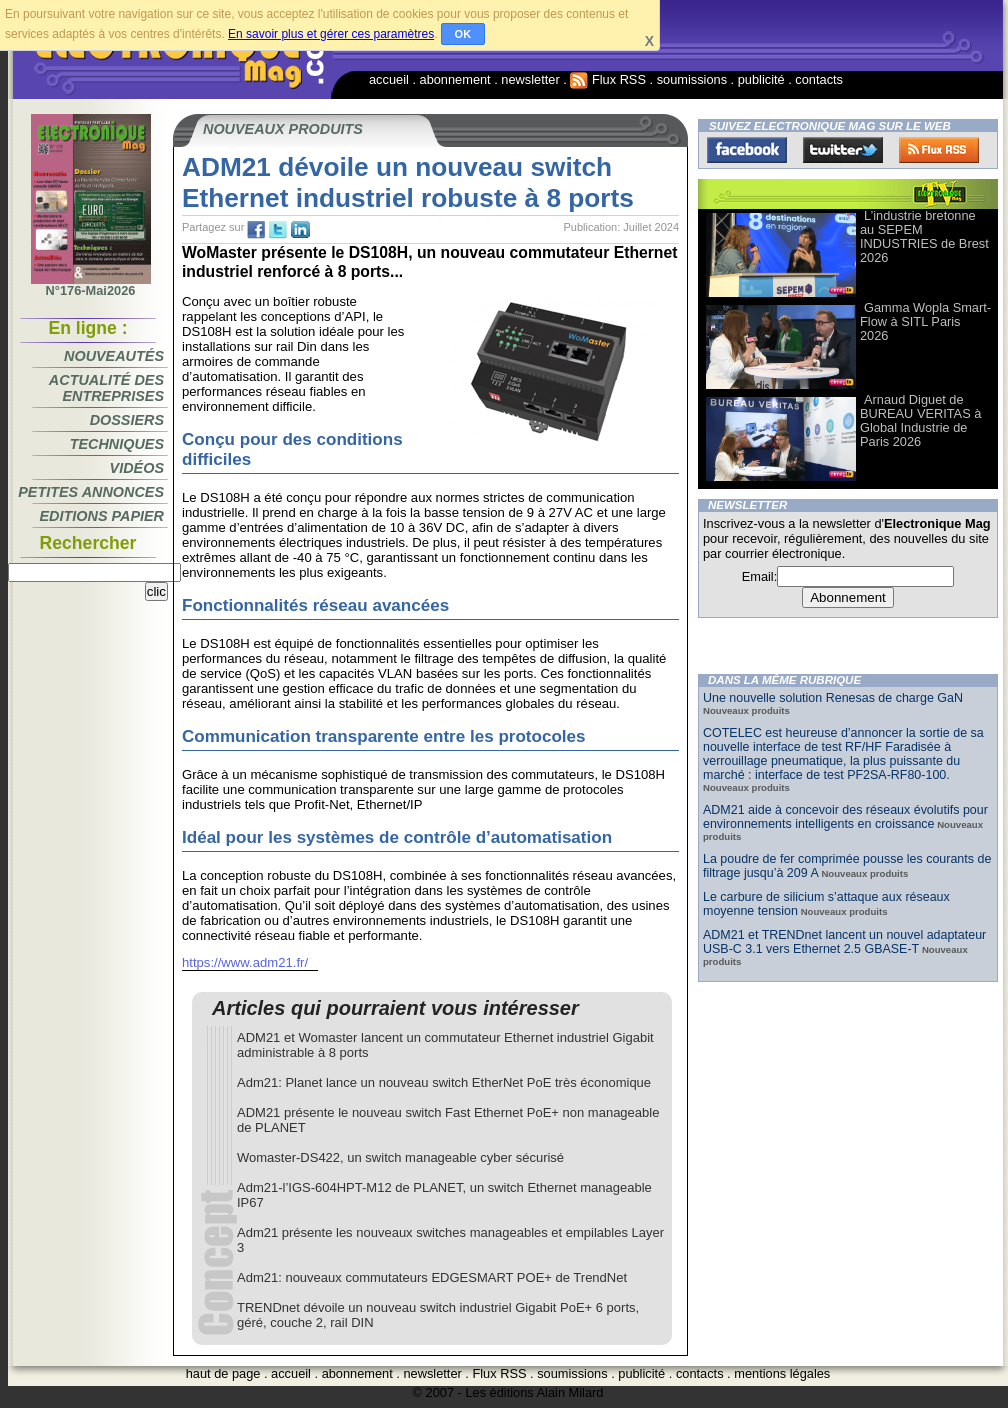  Describe the element at coordinates (223, 1373) in the screenshot. I see `haut de page` at that location.